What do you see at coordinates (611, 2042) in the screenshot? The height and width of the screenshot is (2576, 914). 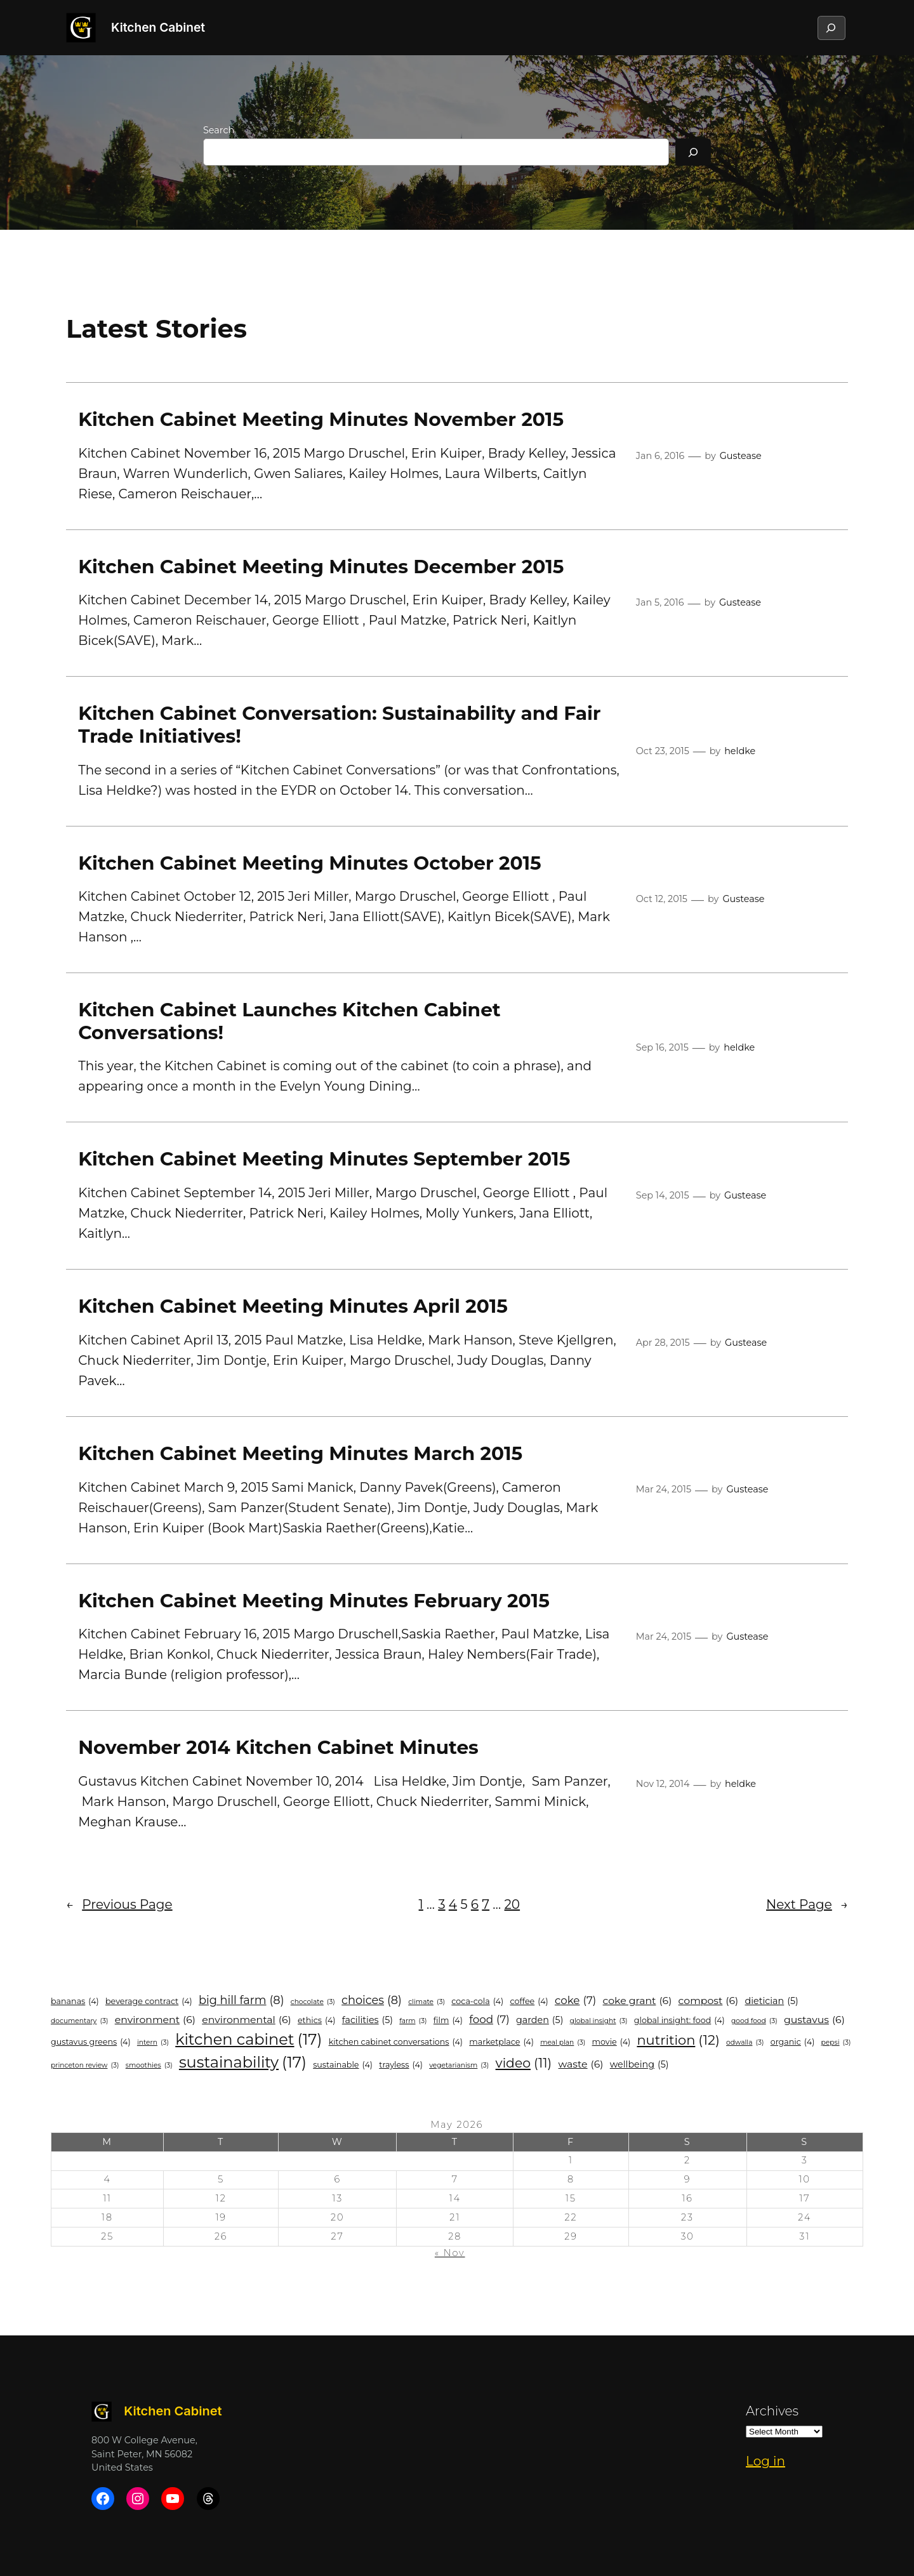 I see `movie [movie (4 items)]` at bounding box center [611, 2042].